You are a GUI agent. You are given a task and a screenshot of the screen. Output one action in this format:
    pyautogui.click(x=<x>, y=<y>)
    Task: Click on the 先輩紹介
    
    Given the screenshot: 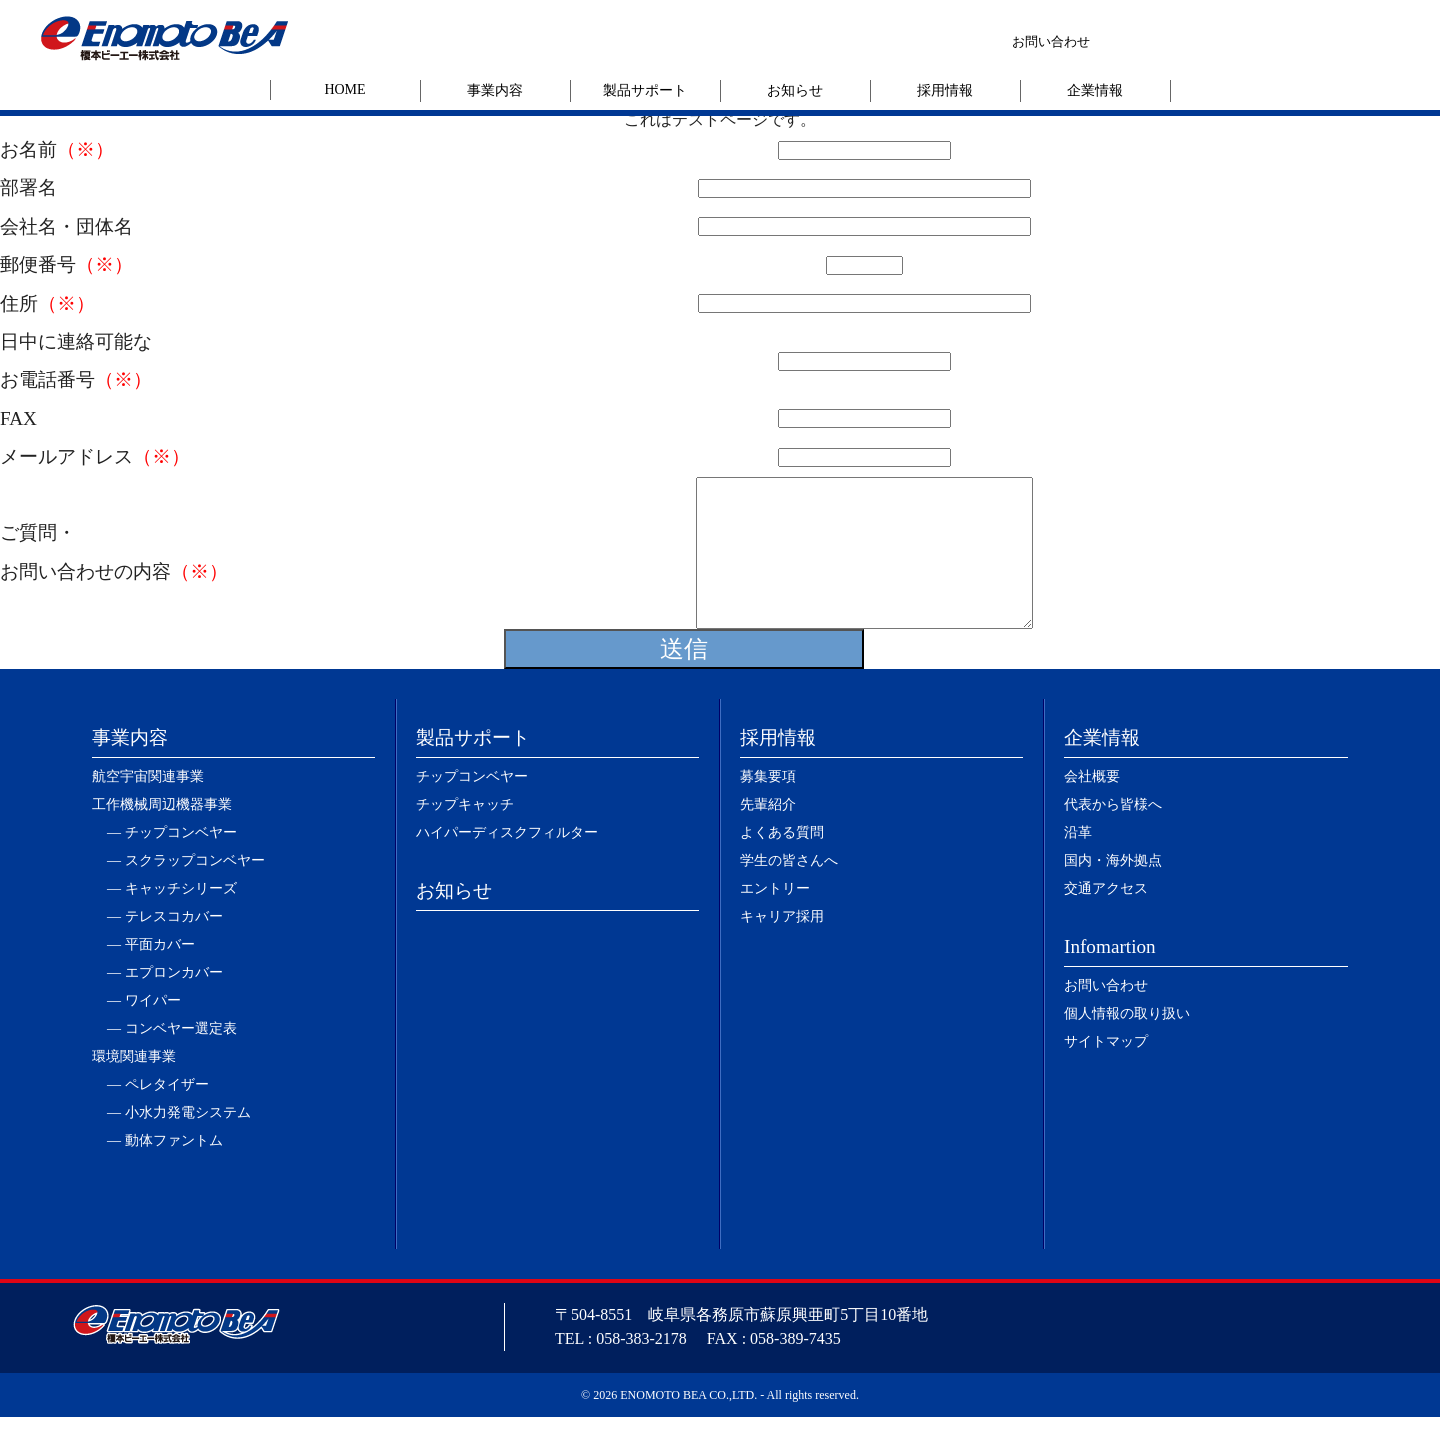 What is the action you would take?
    pyautogui.click(x=768, y=834)
    